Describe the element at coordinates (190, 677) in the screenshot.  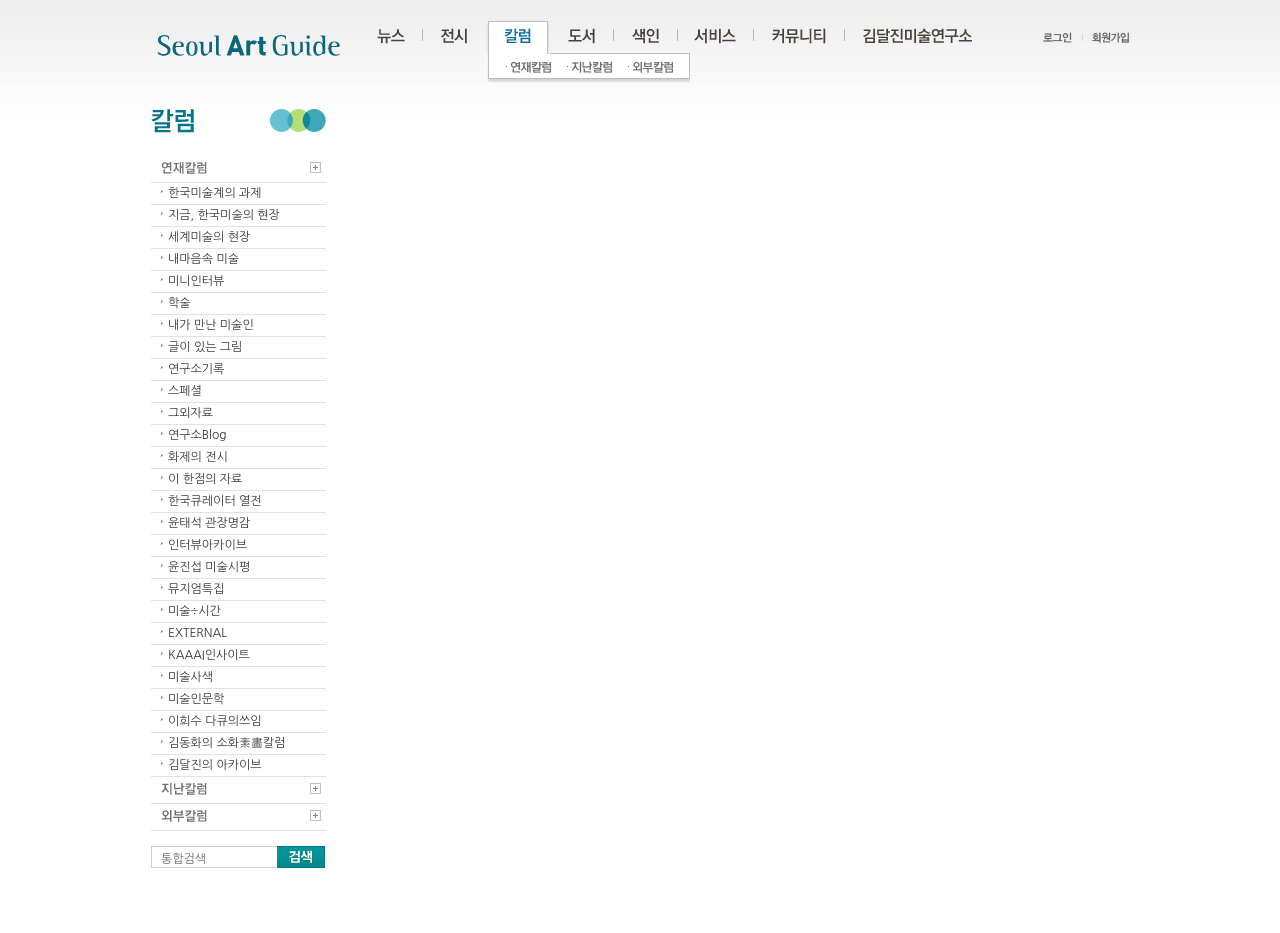
I see `미술사색` at that location.